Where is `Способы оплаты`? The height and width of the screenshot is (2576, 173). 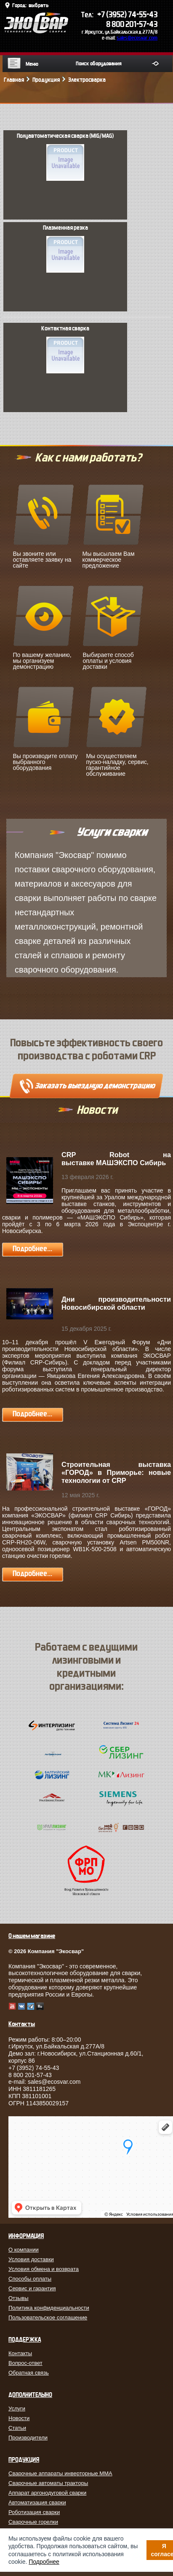 Способы оплаты is located at coordinates (29, 2279).